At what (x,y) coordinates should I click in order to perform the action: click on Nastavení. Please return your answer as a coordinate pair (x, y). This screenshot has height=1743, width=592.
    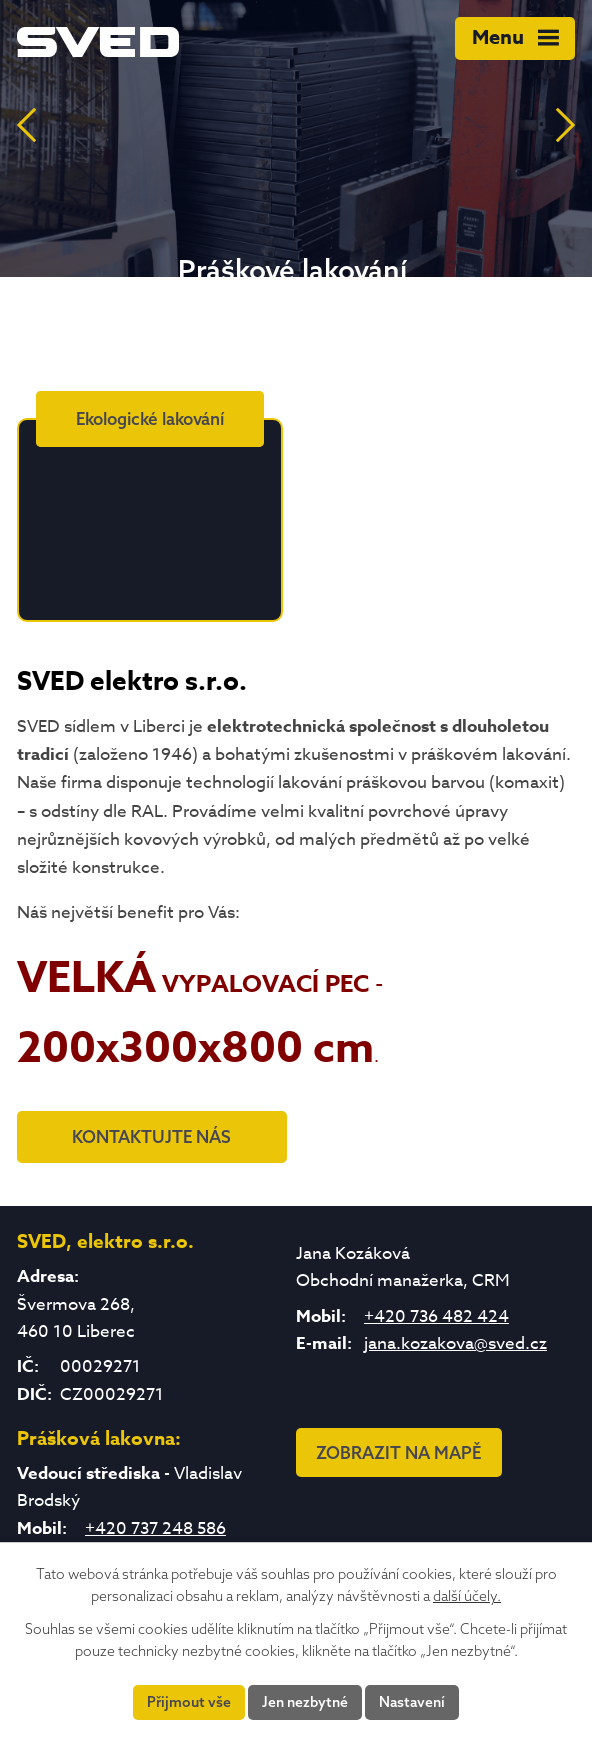
    Looking at the image, I should click on (412, 1702).